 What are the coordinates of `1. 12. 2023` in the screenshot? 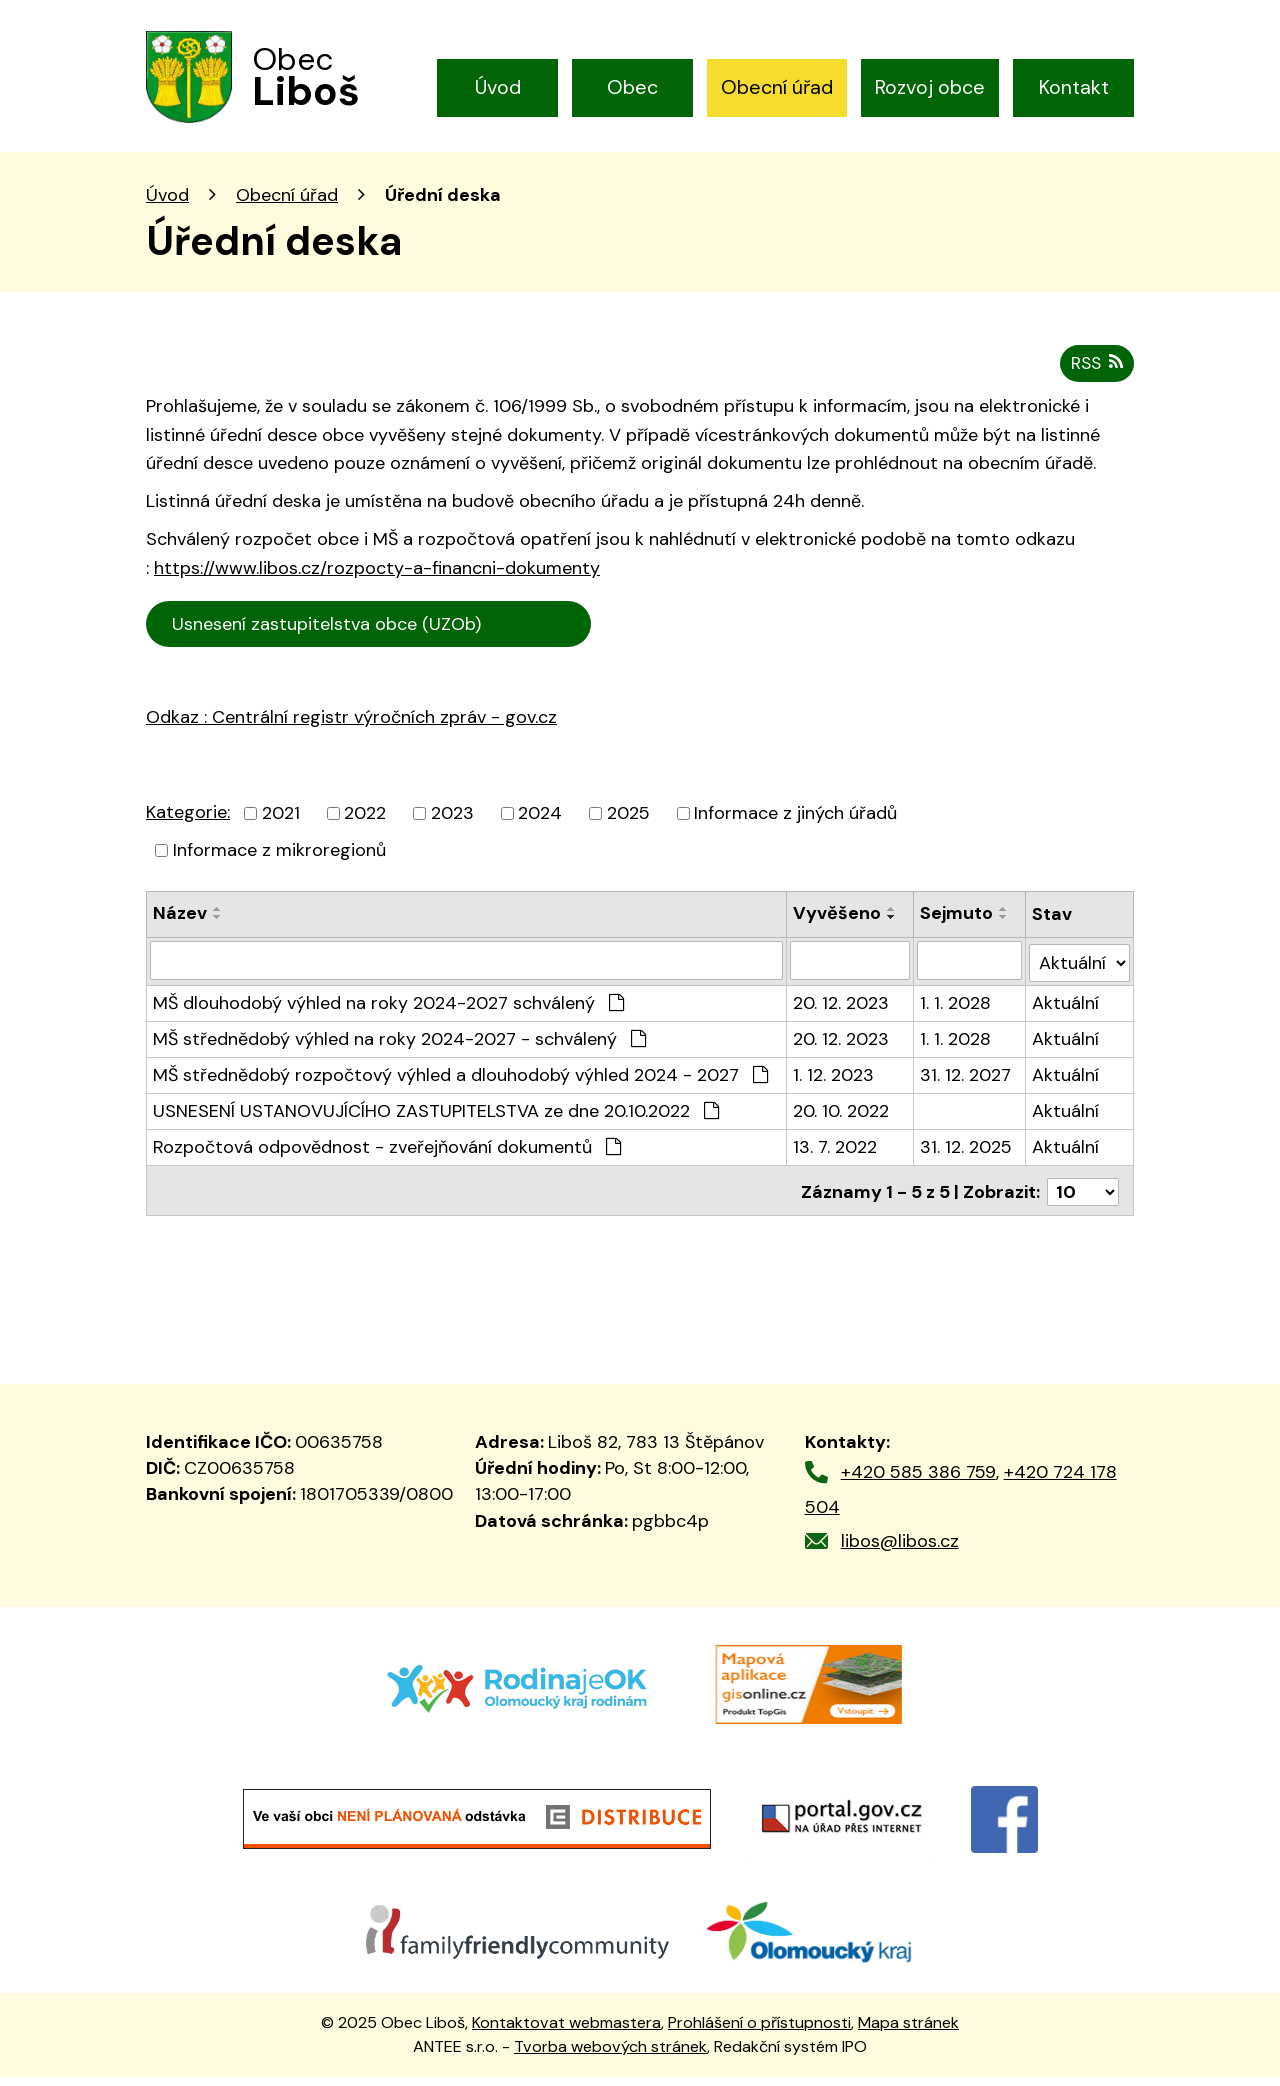 It's located at (833, 1087).